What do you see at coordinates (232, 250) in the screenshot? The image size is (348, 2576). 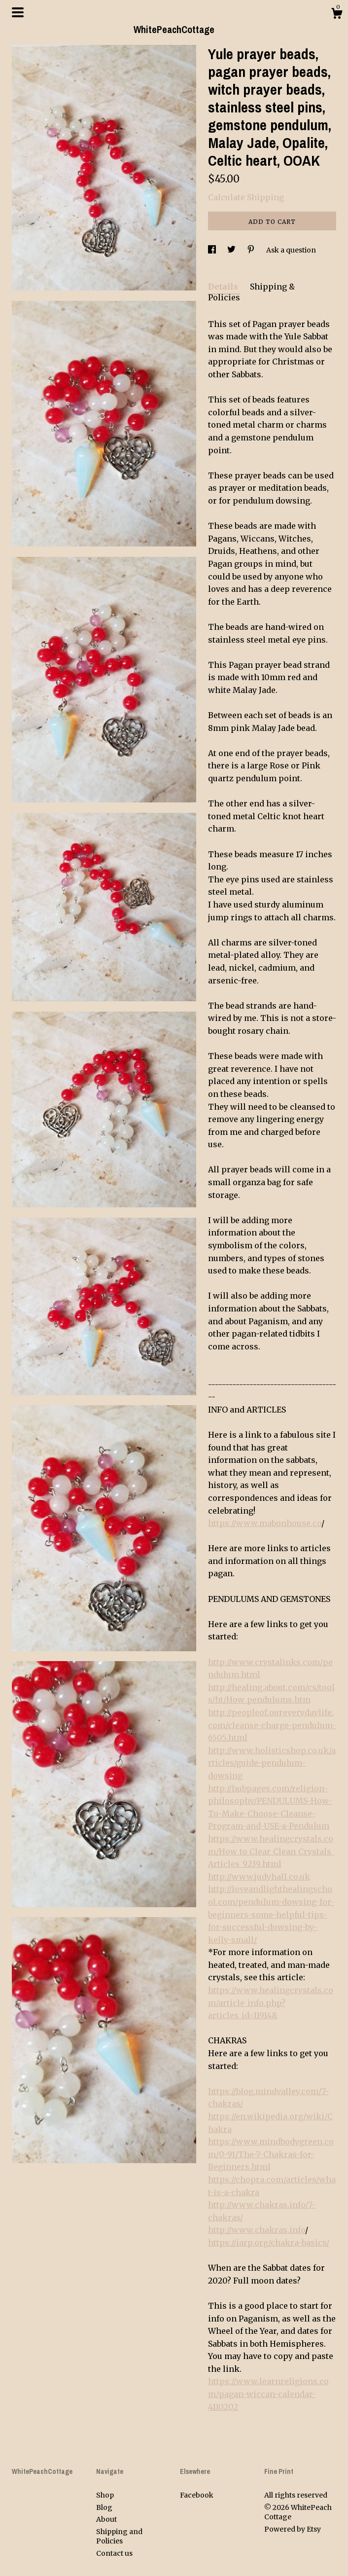 I see `[social media share for twitter]` at bounding box center [232, 250].